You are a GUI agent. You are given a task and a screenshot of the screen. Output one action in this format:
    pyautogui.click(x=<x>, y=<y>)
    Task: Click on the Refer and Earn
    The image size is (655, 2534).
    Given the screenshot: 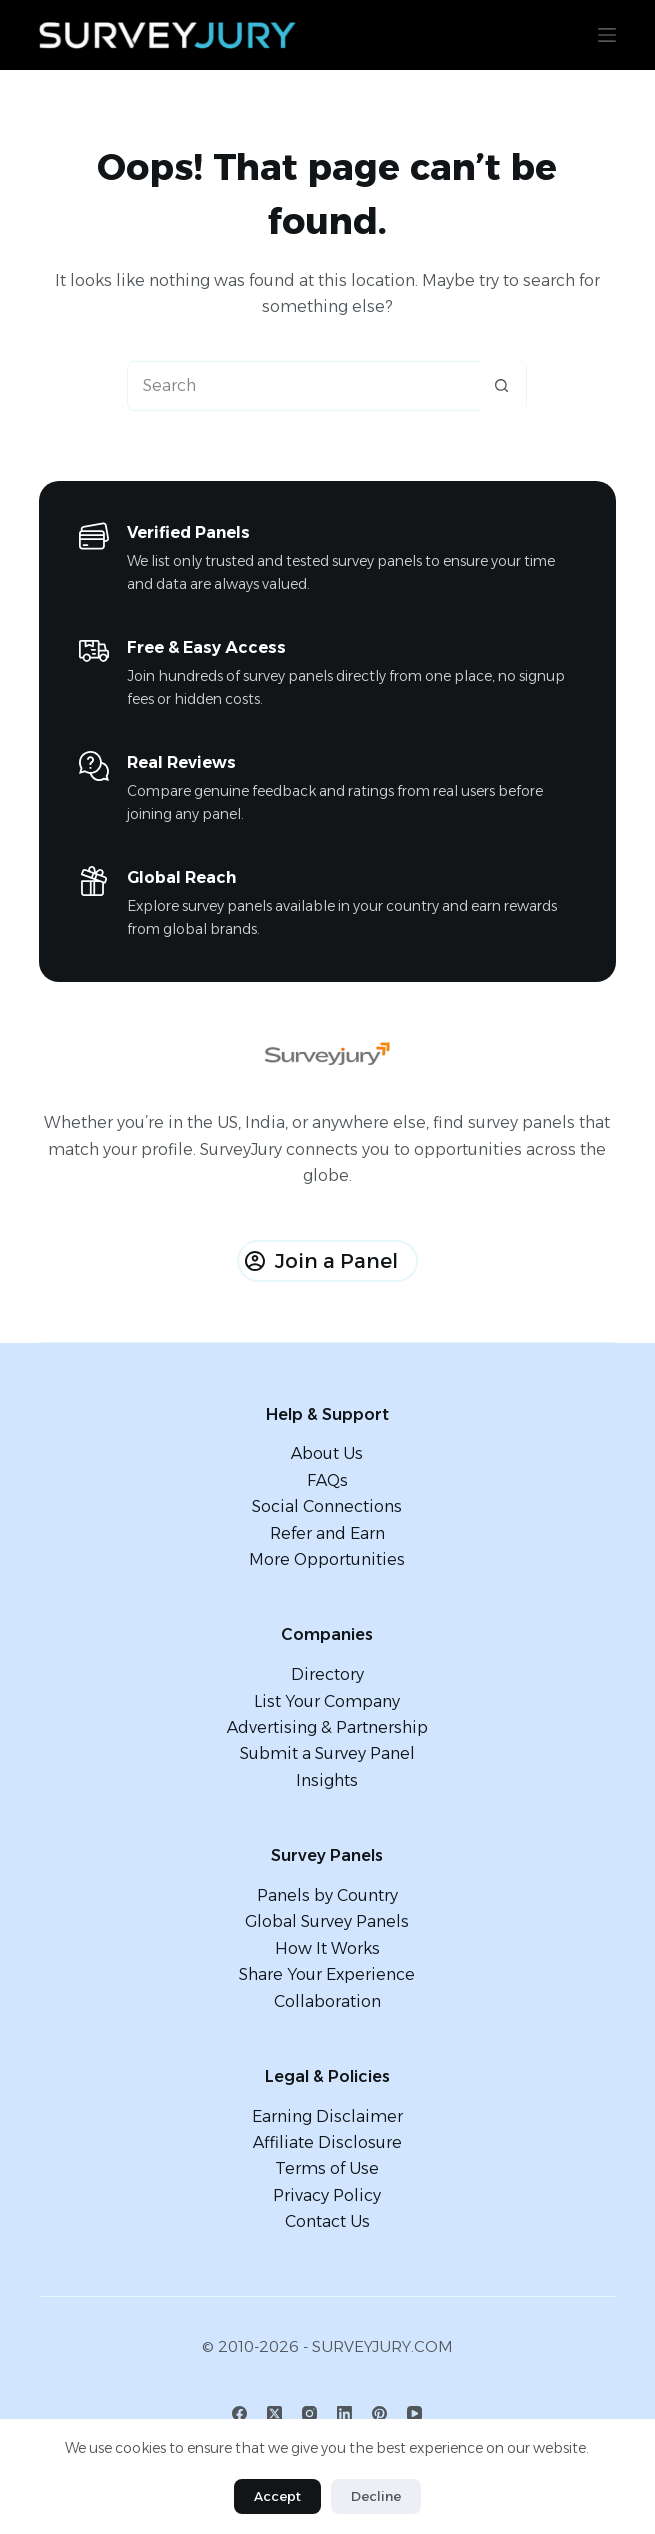 What is the action you would take?
    pyautogui.click(x=327, y=1533)
    